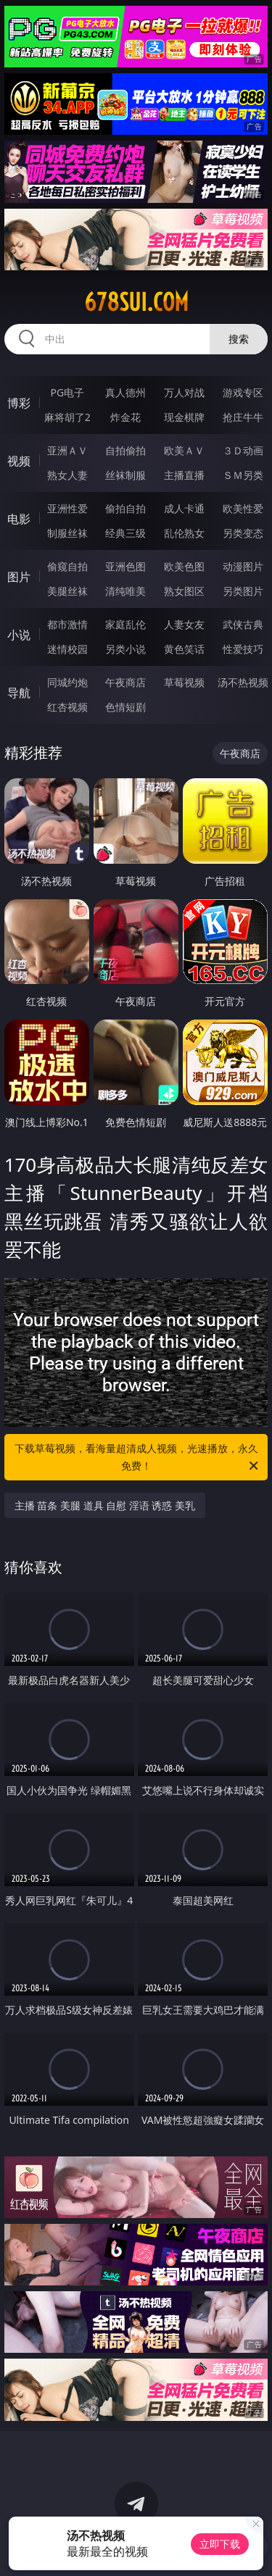  Describe the element at coordinates (18, 461) in the screenshot. I see `视频` at that location.